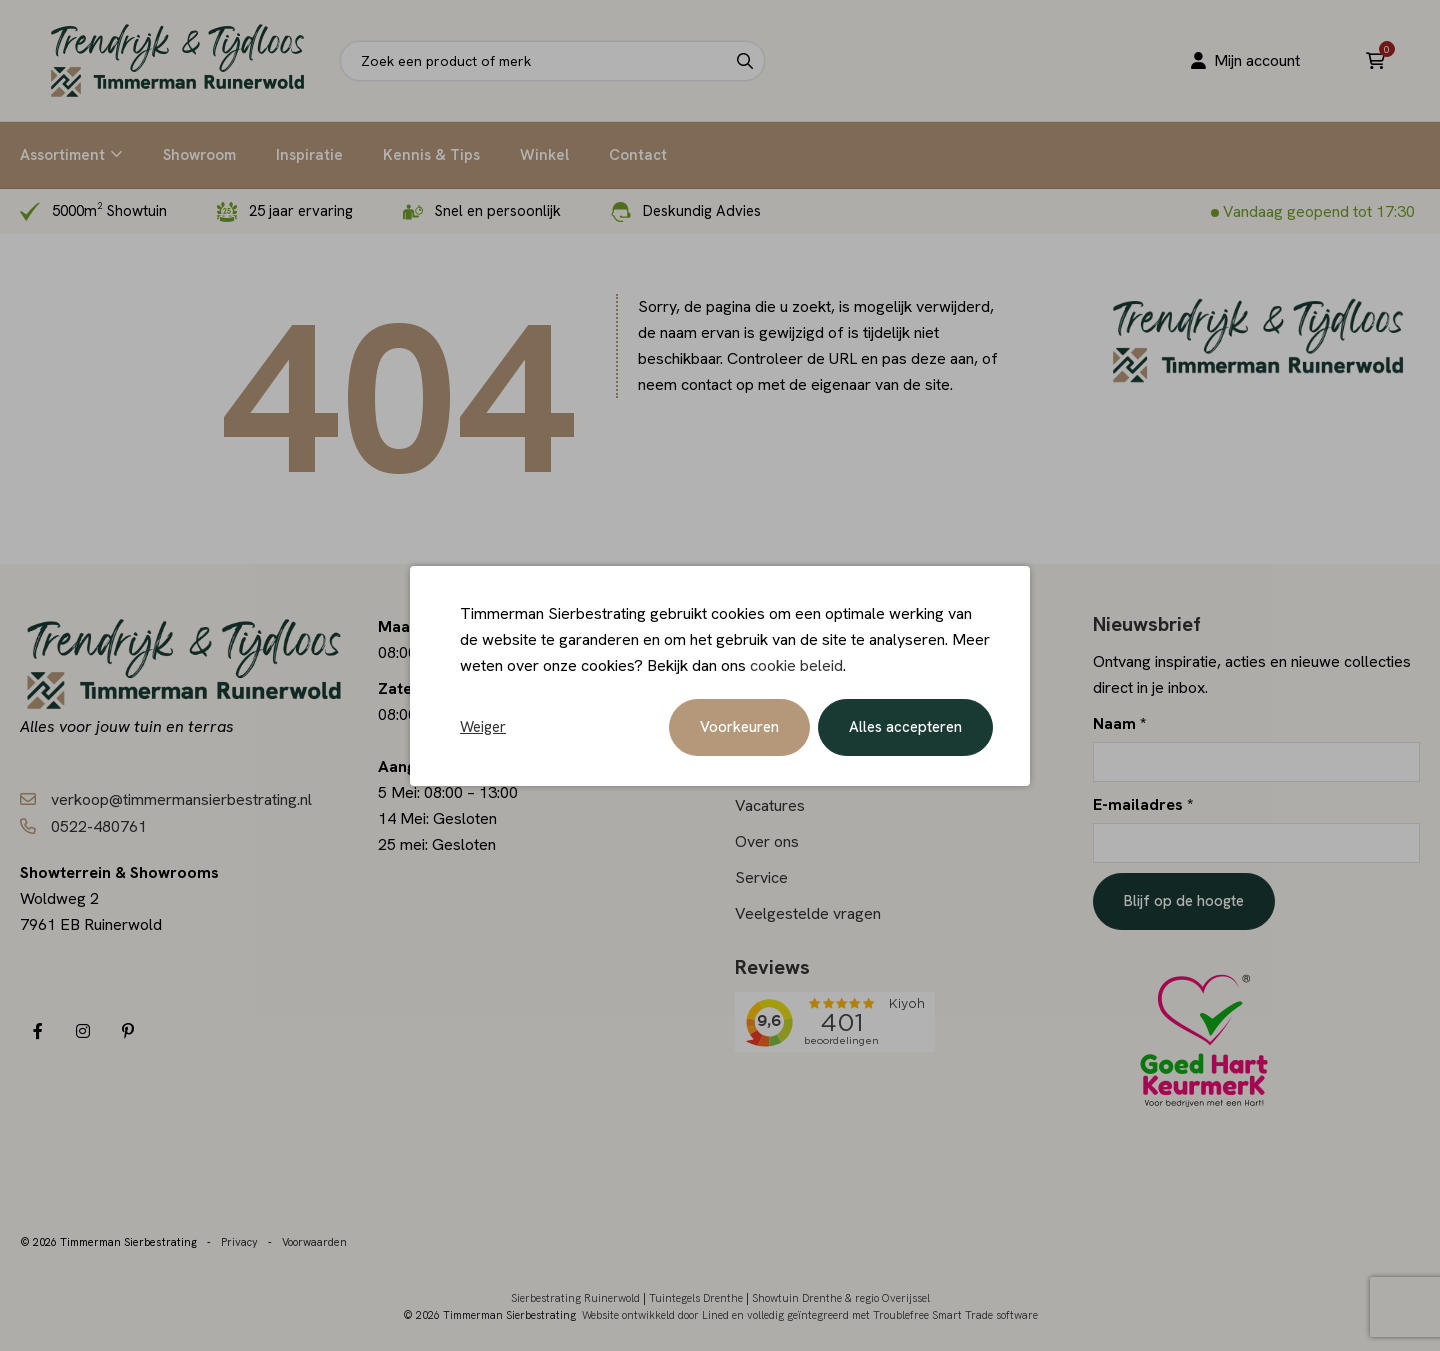 The height and width of the screenshot is (1351, 1440). Describe the element at coordinates (808, 913) in the screenshot. I see `Veelgestelde vragen` at that location.